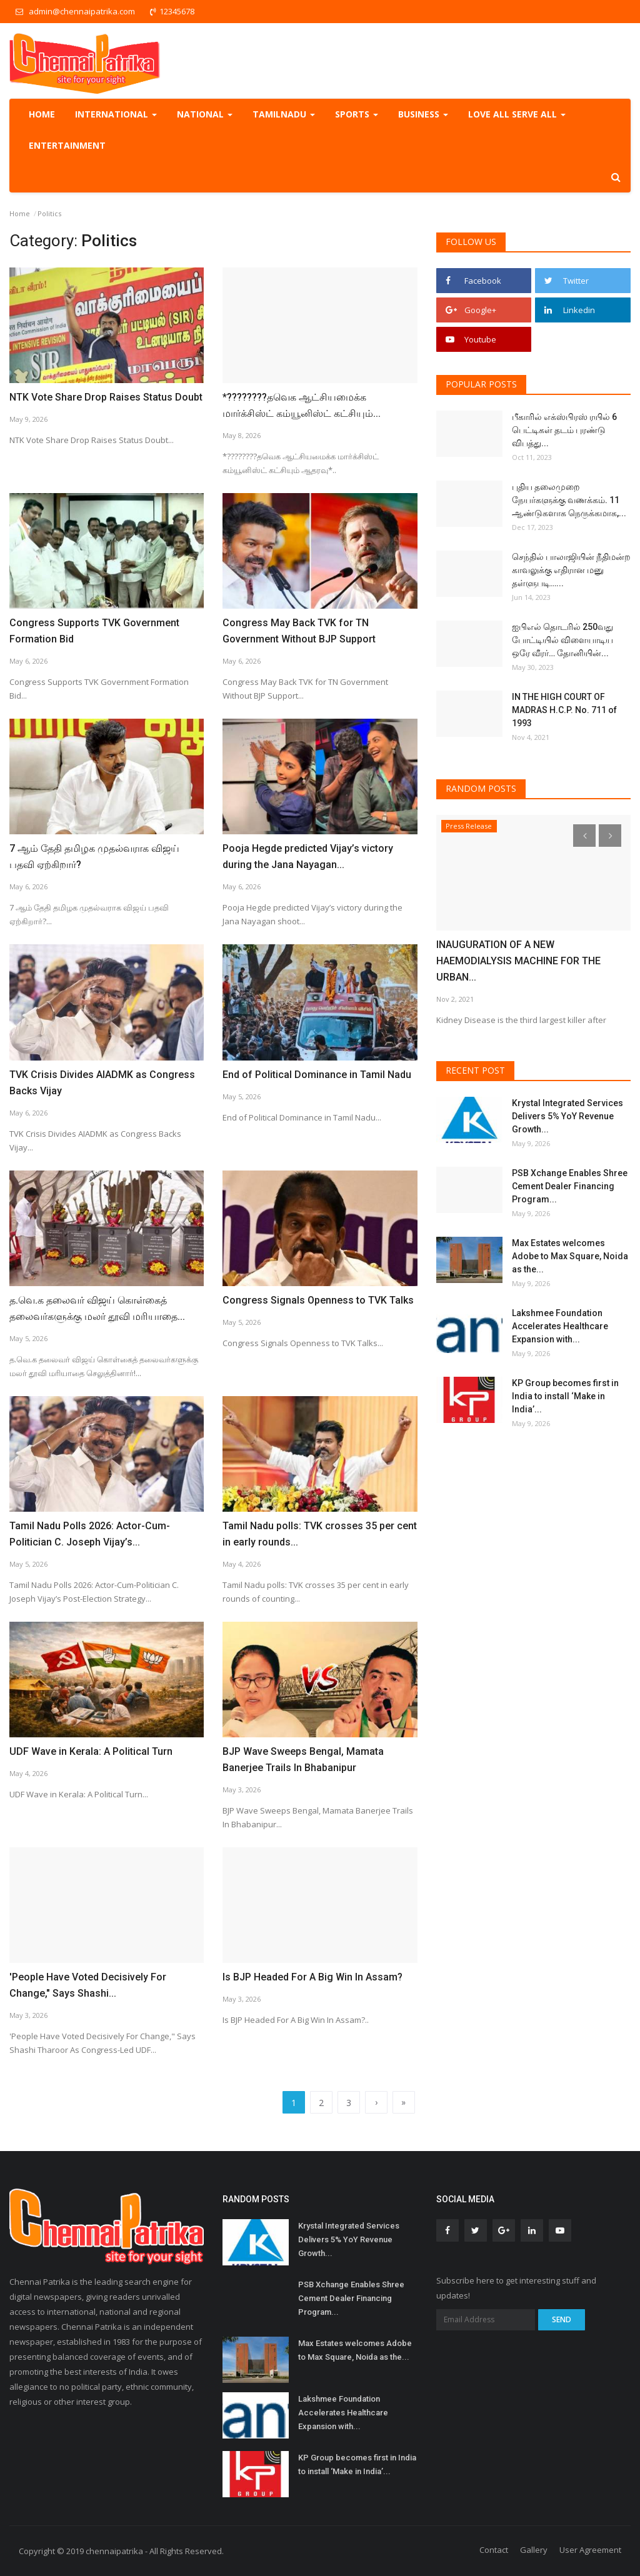  Describe the element at coordinates (87, 1985) in the screenshot. I see `'People Have Voted Decisively For Change," Says Shashi...` at that location.